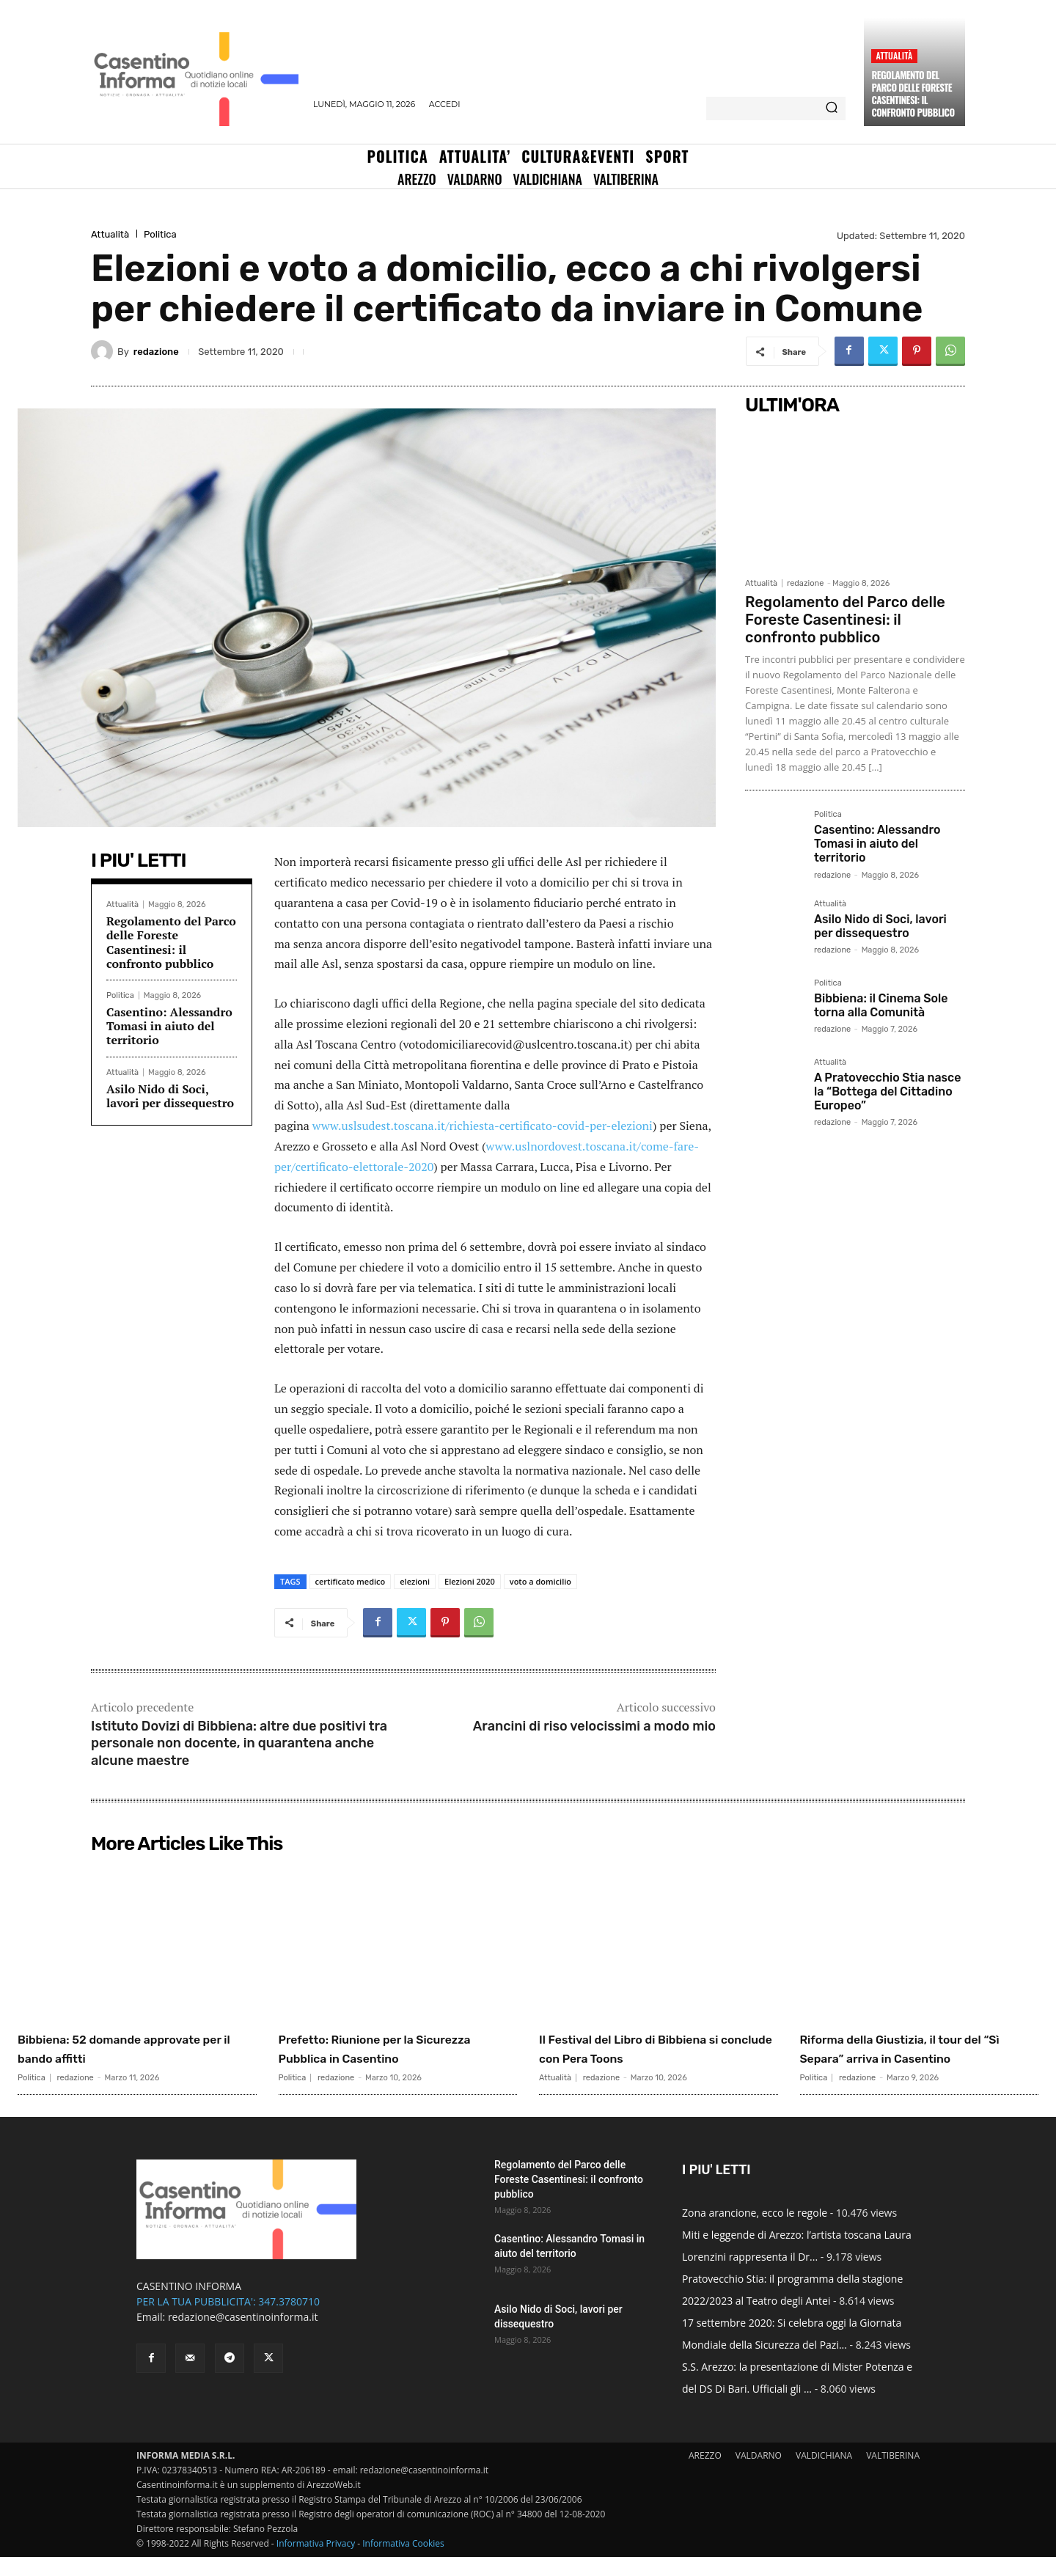  Describe the element at coordinates (403, 2562) in the screenshot. I see `Informativa Cookies` at that location.